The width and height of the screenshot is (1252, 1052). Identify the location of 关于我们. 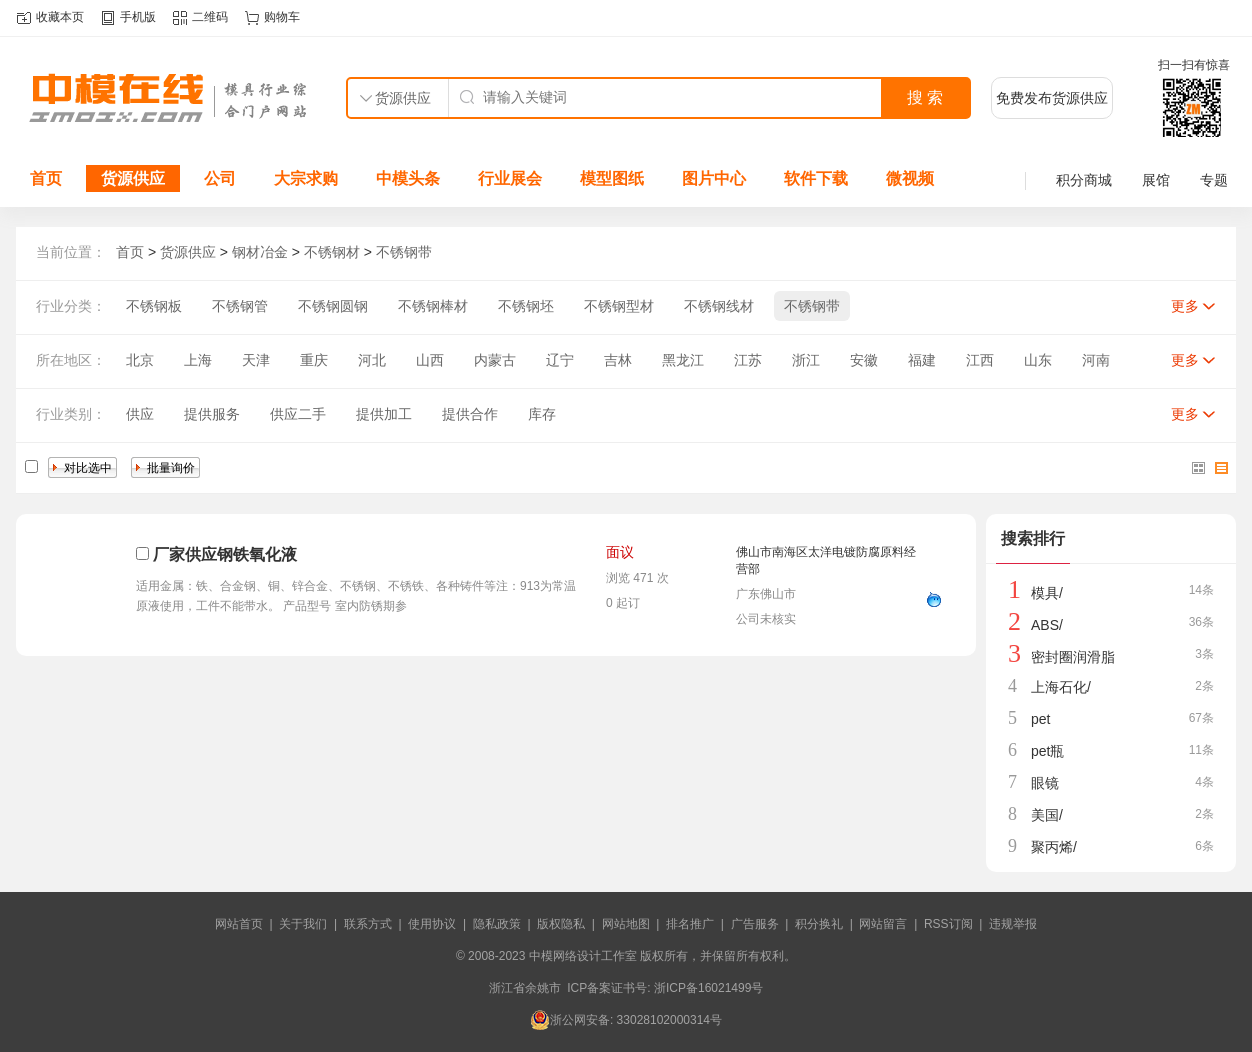
(303, 924).